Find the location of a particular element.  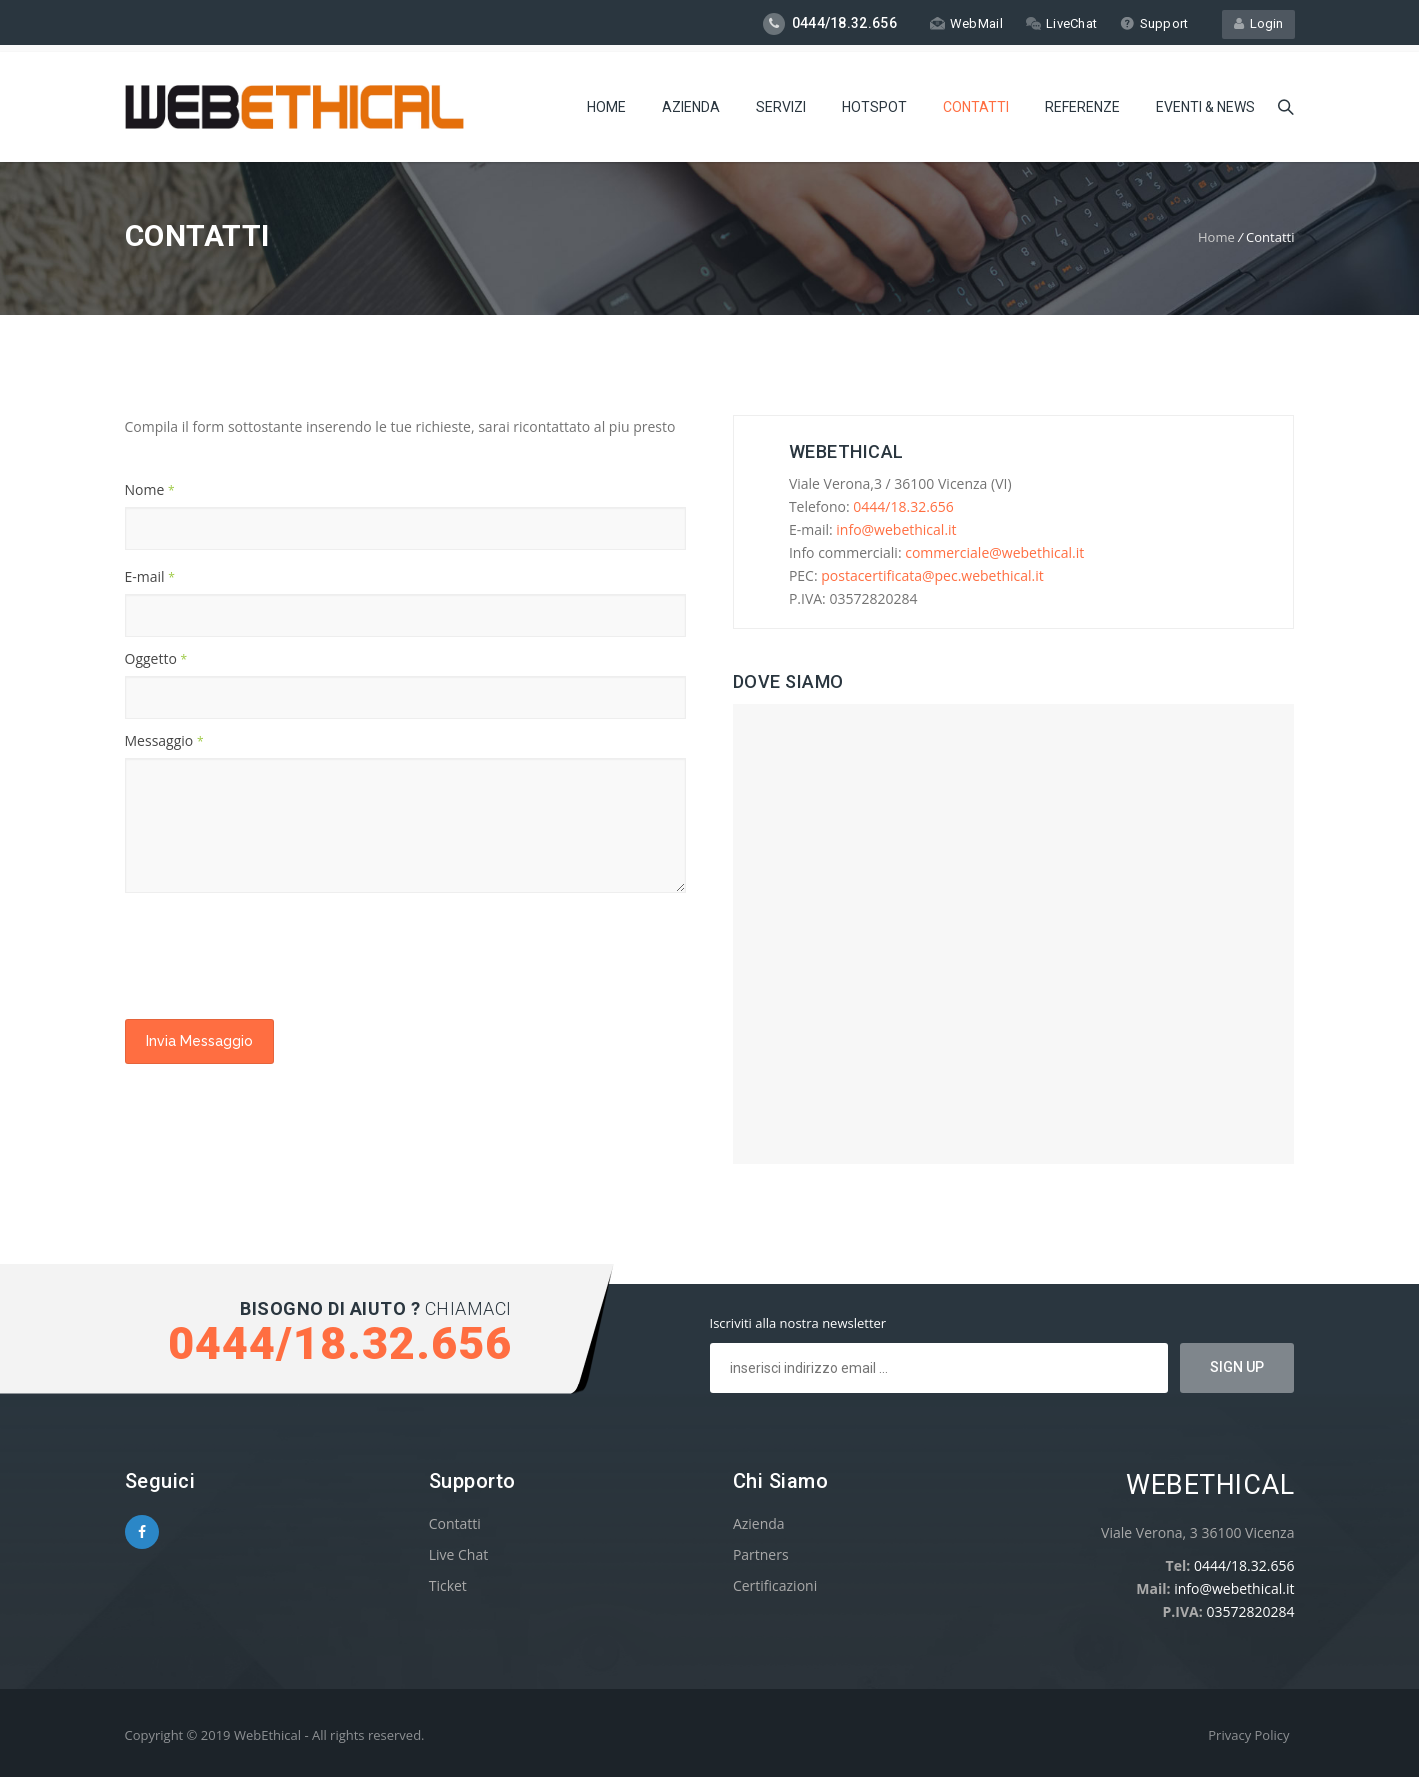

Live Chat is located at coordinates (459, 1554).